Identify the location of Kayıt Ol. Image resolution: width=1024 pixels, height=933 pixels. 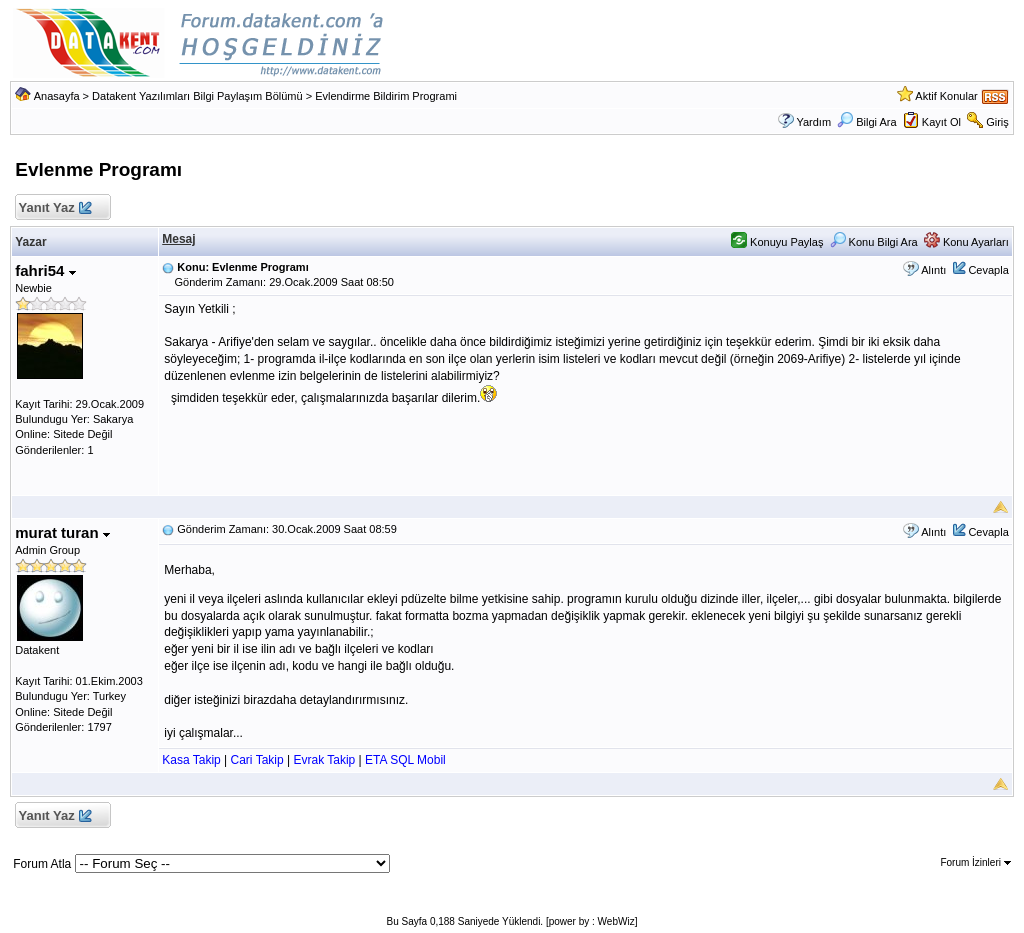
(941, 122).